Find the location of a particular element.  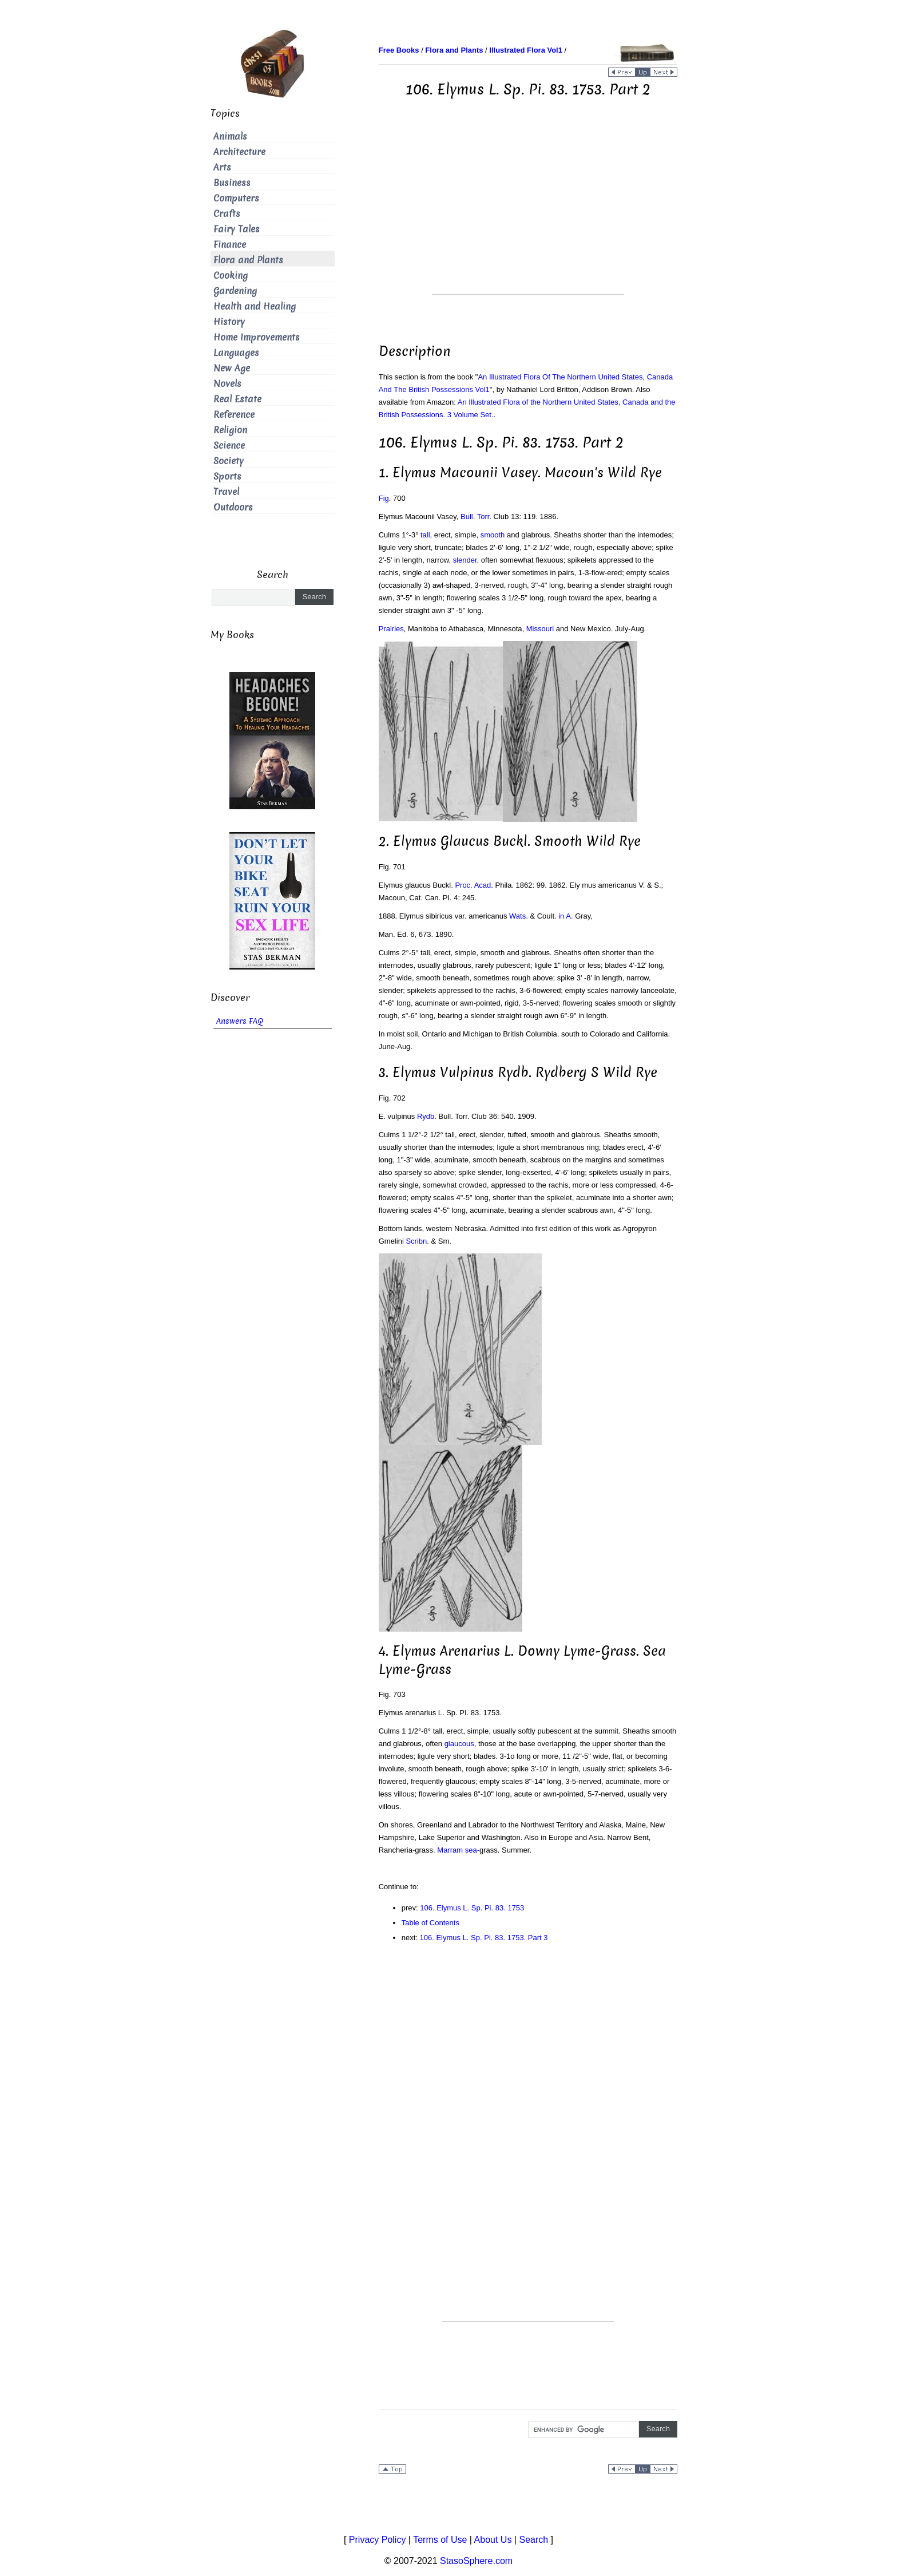

Proc is located at coordinates (462, 885).